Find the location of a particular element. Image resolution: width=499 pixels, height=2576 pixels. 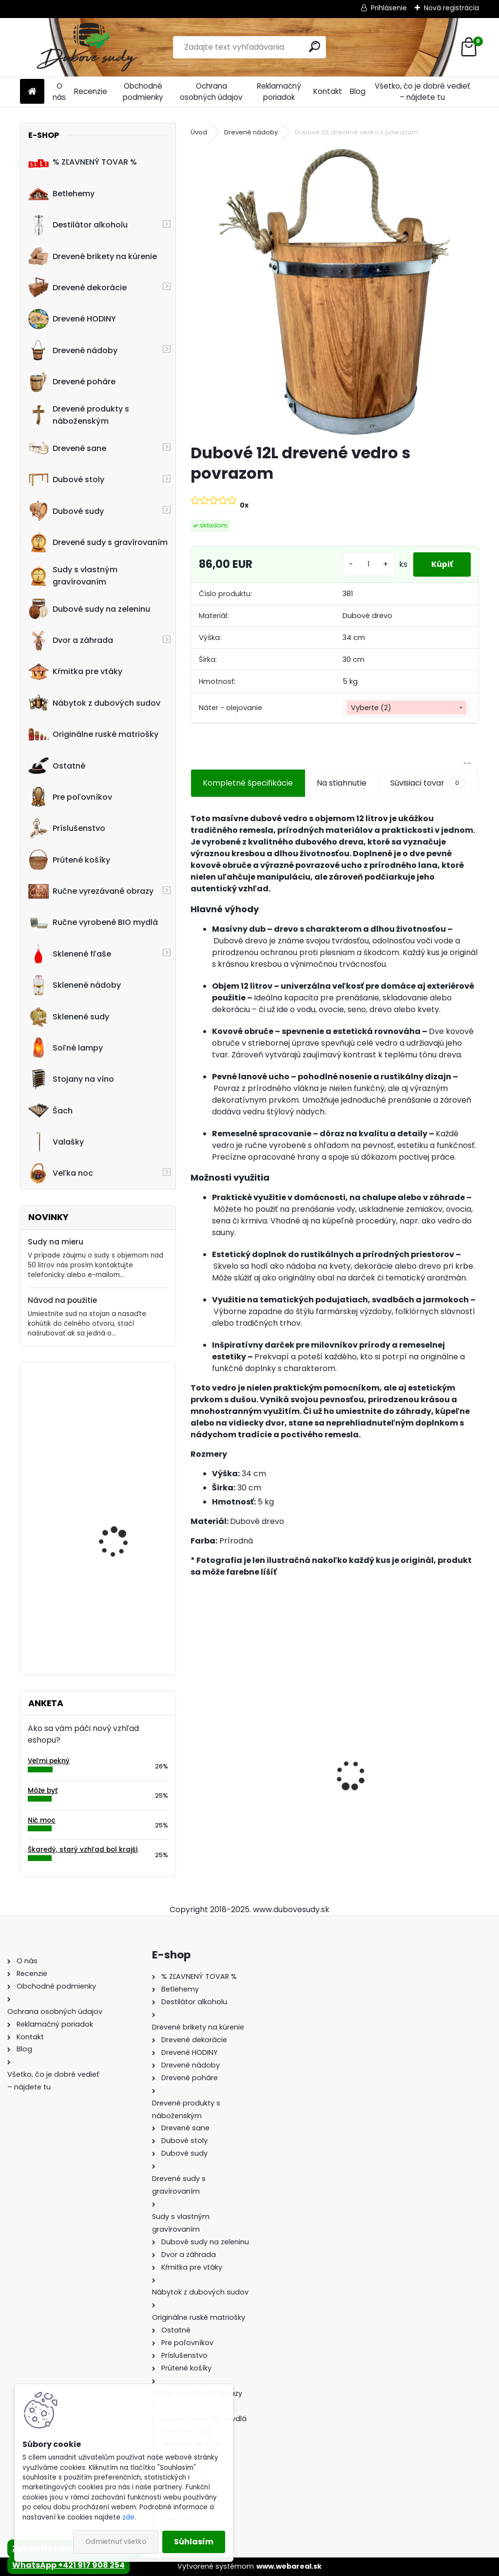

Môže byť is located at coordinates (43, 1790).